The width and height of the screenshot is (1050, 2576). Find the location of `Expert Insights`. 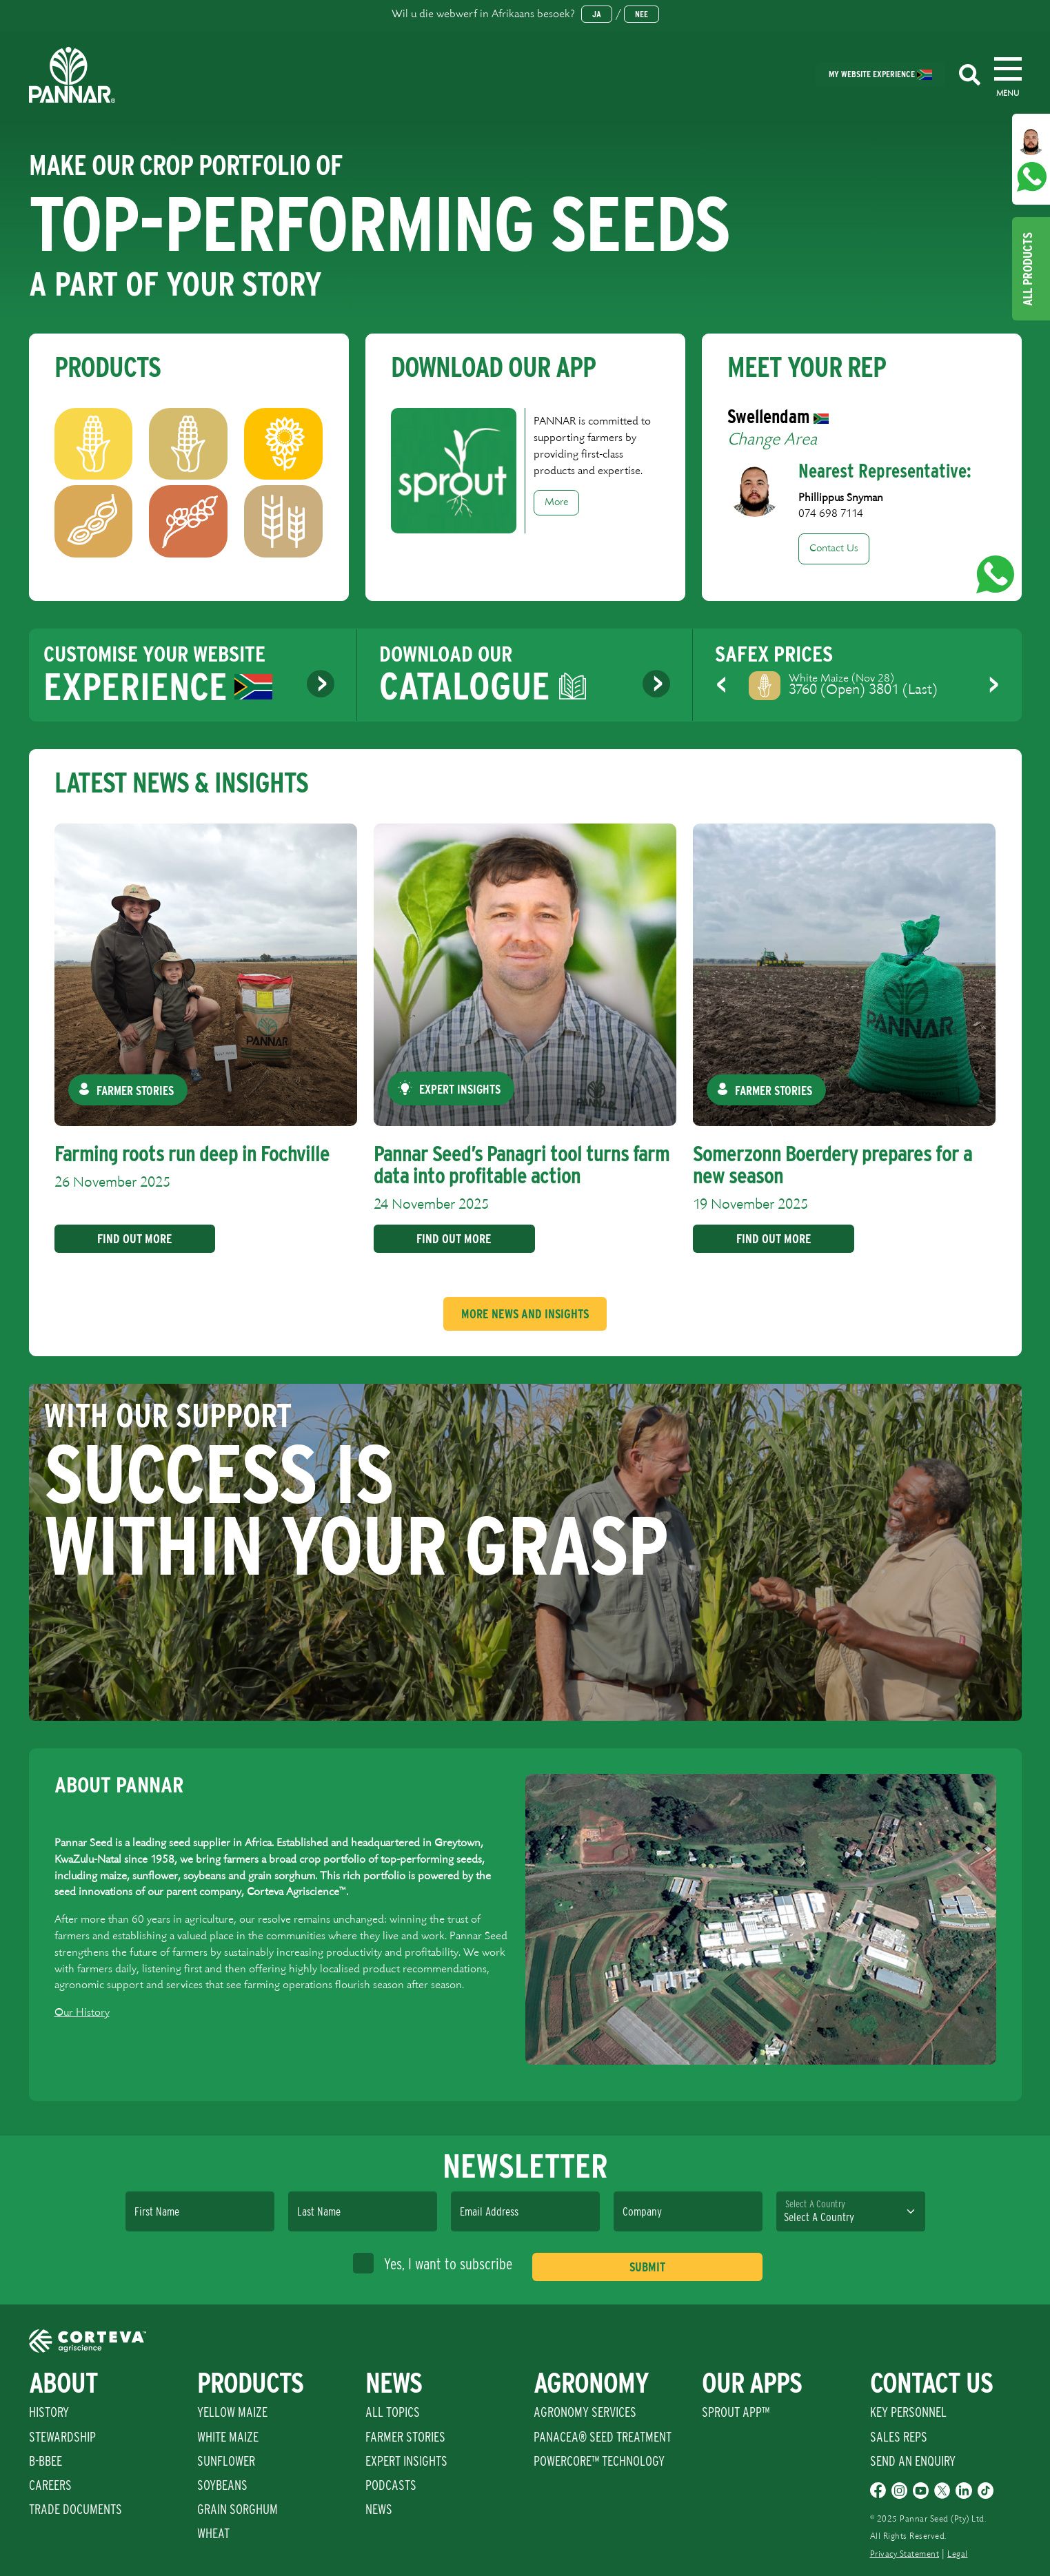

Expert Insights is located at coordinates (406, 2461).